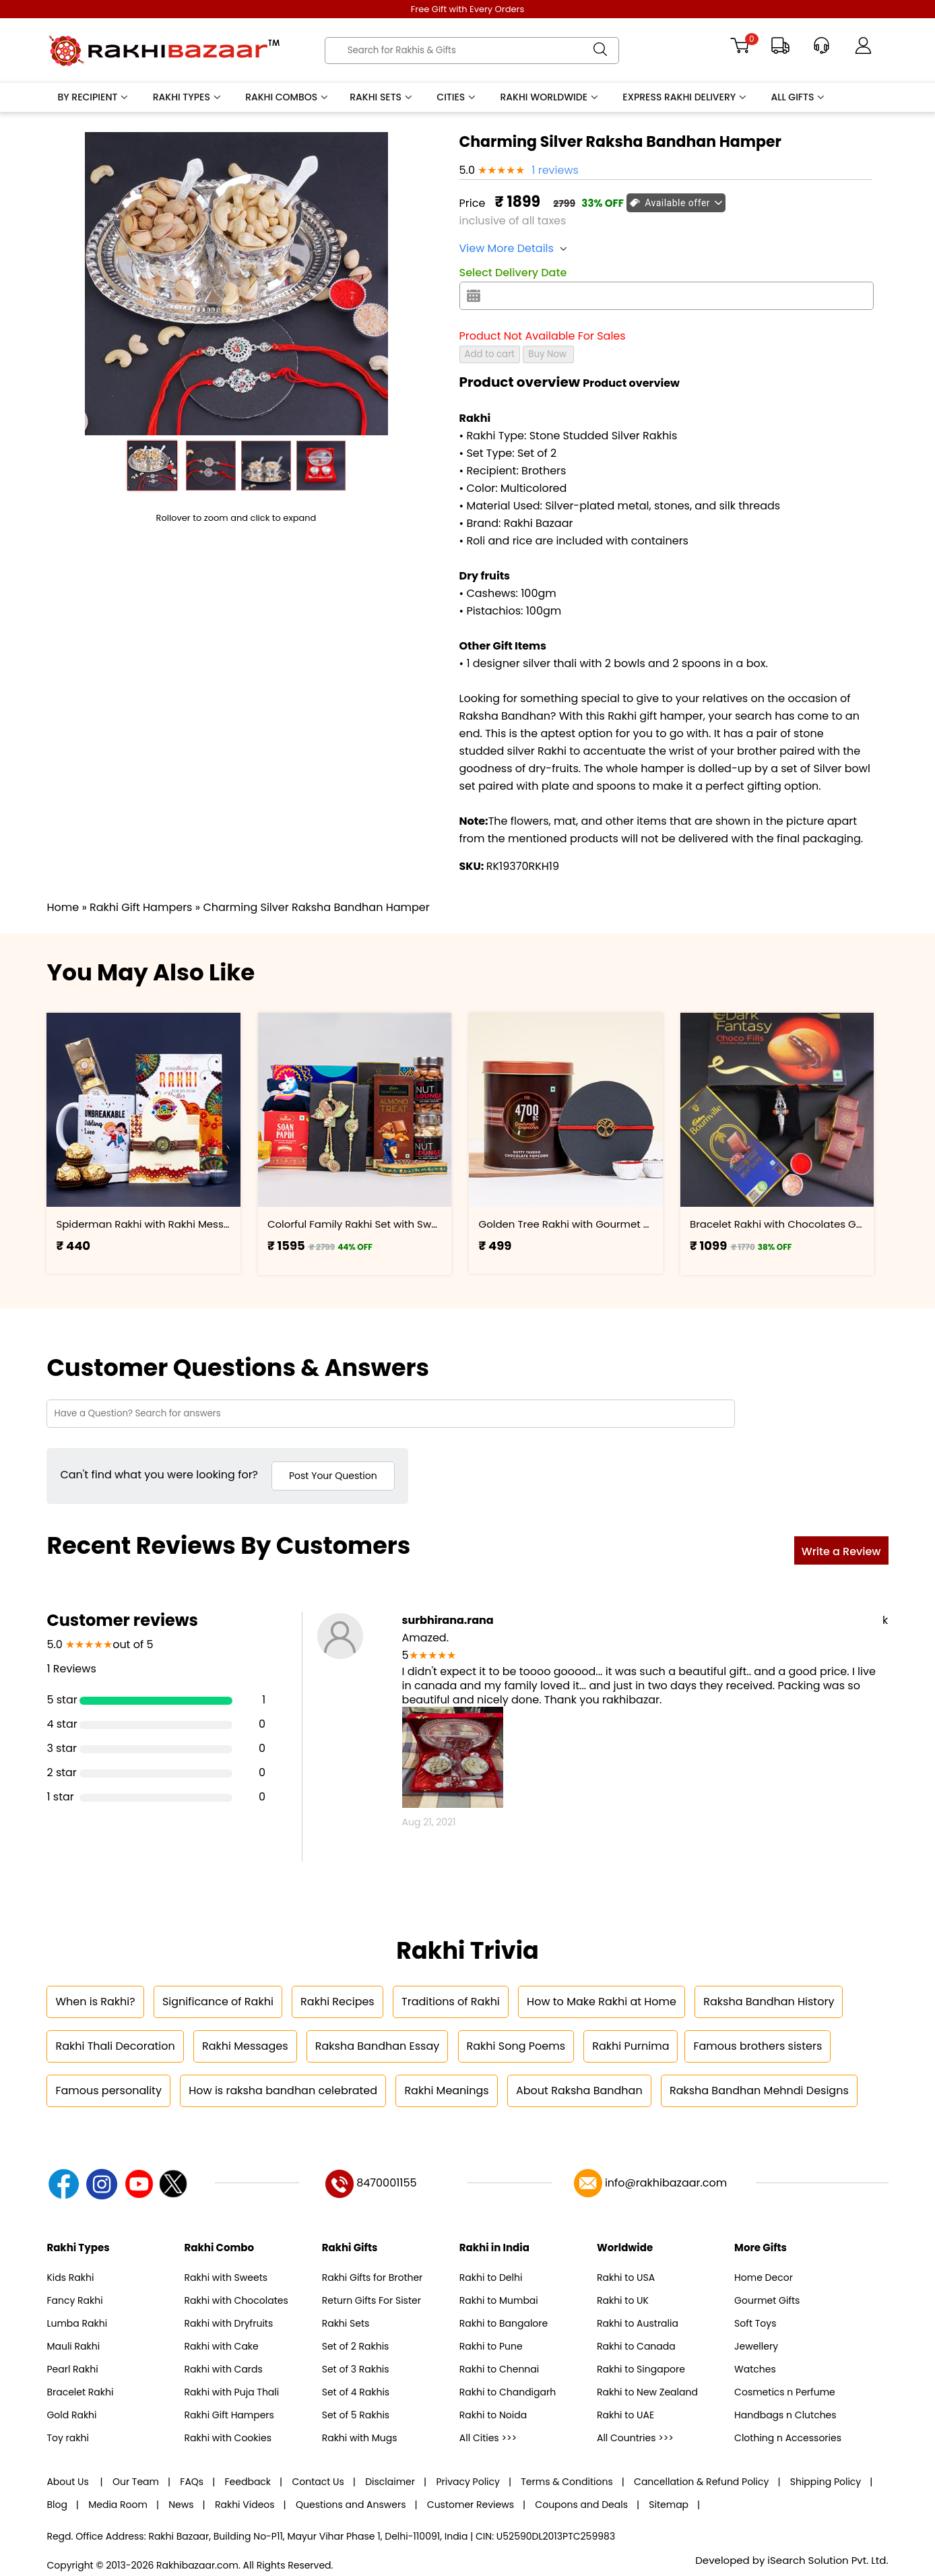 This screenshot has width=935, height=2576. What do you see at coordinates (232, 2392) in the screenshot?
I see `Rakhi with Puja Thali` at bounding box center [232, 2392].